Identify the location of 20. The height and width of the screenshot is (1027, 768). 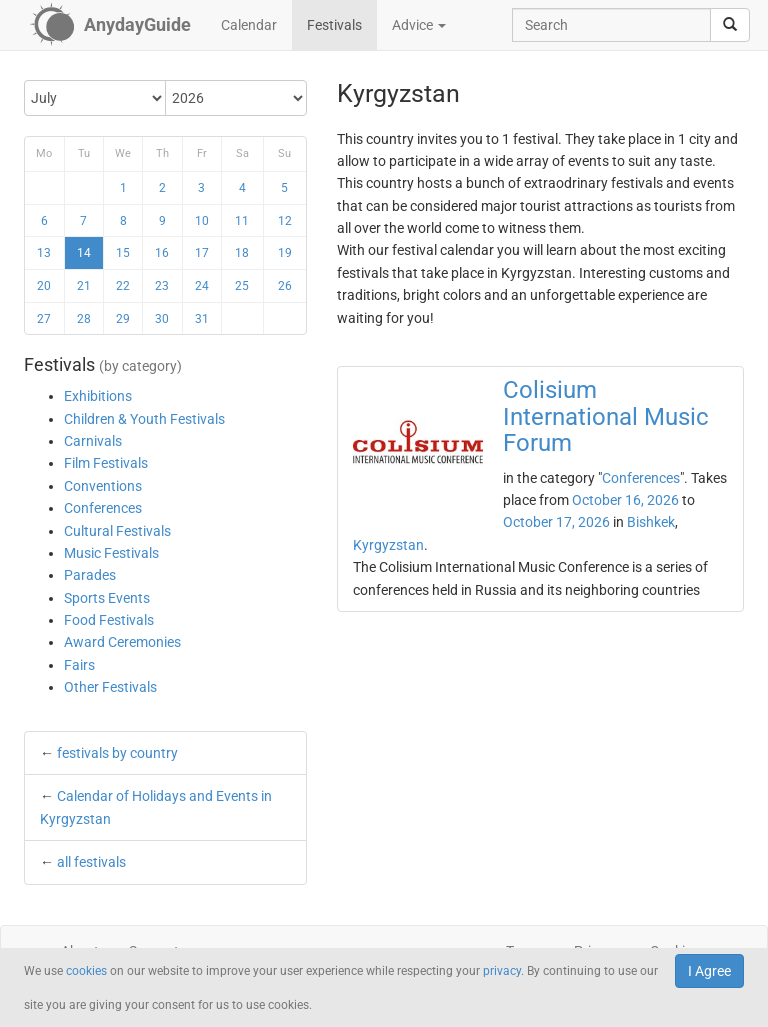
(44, 286).